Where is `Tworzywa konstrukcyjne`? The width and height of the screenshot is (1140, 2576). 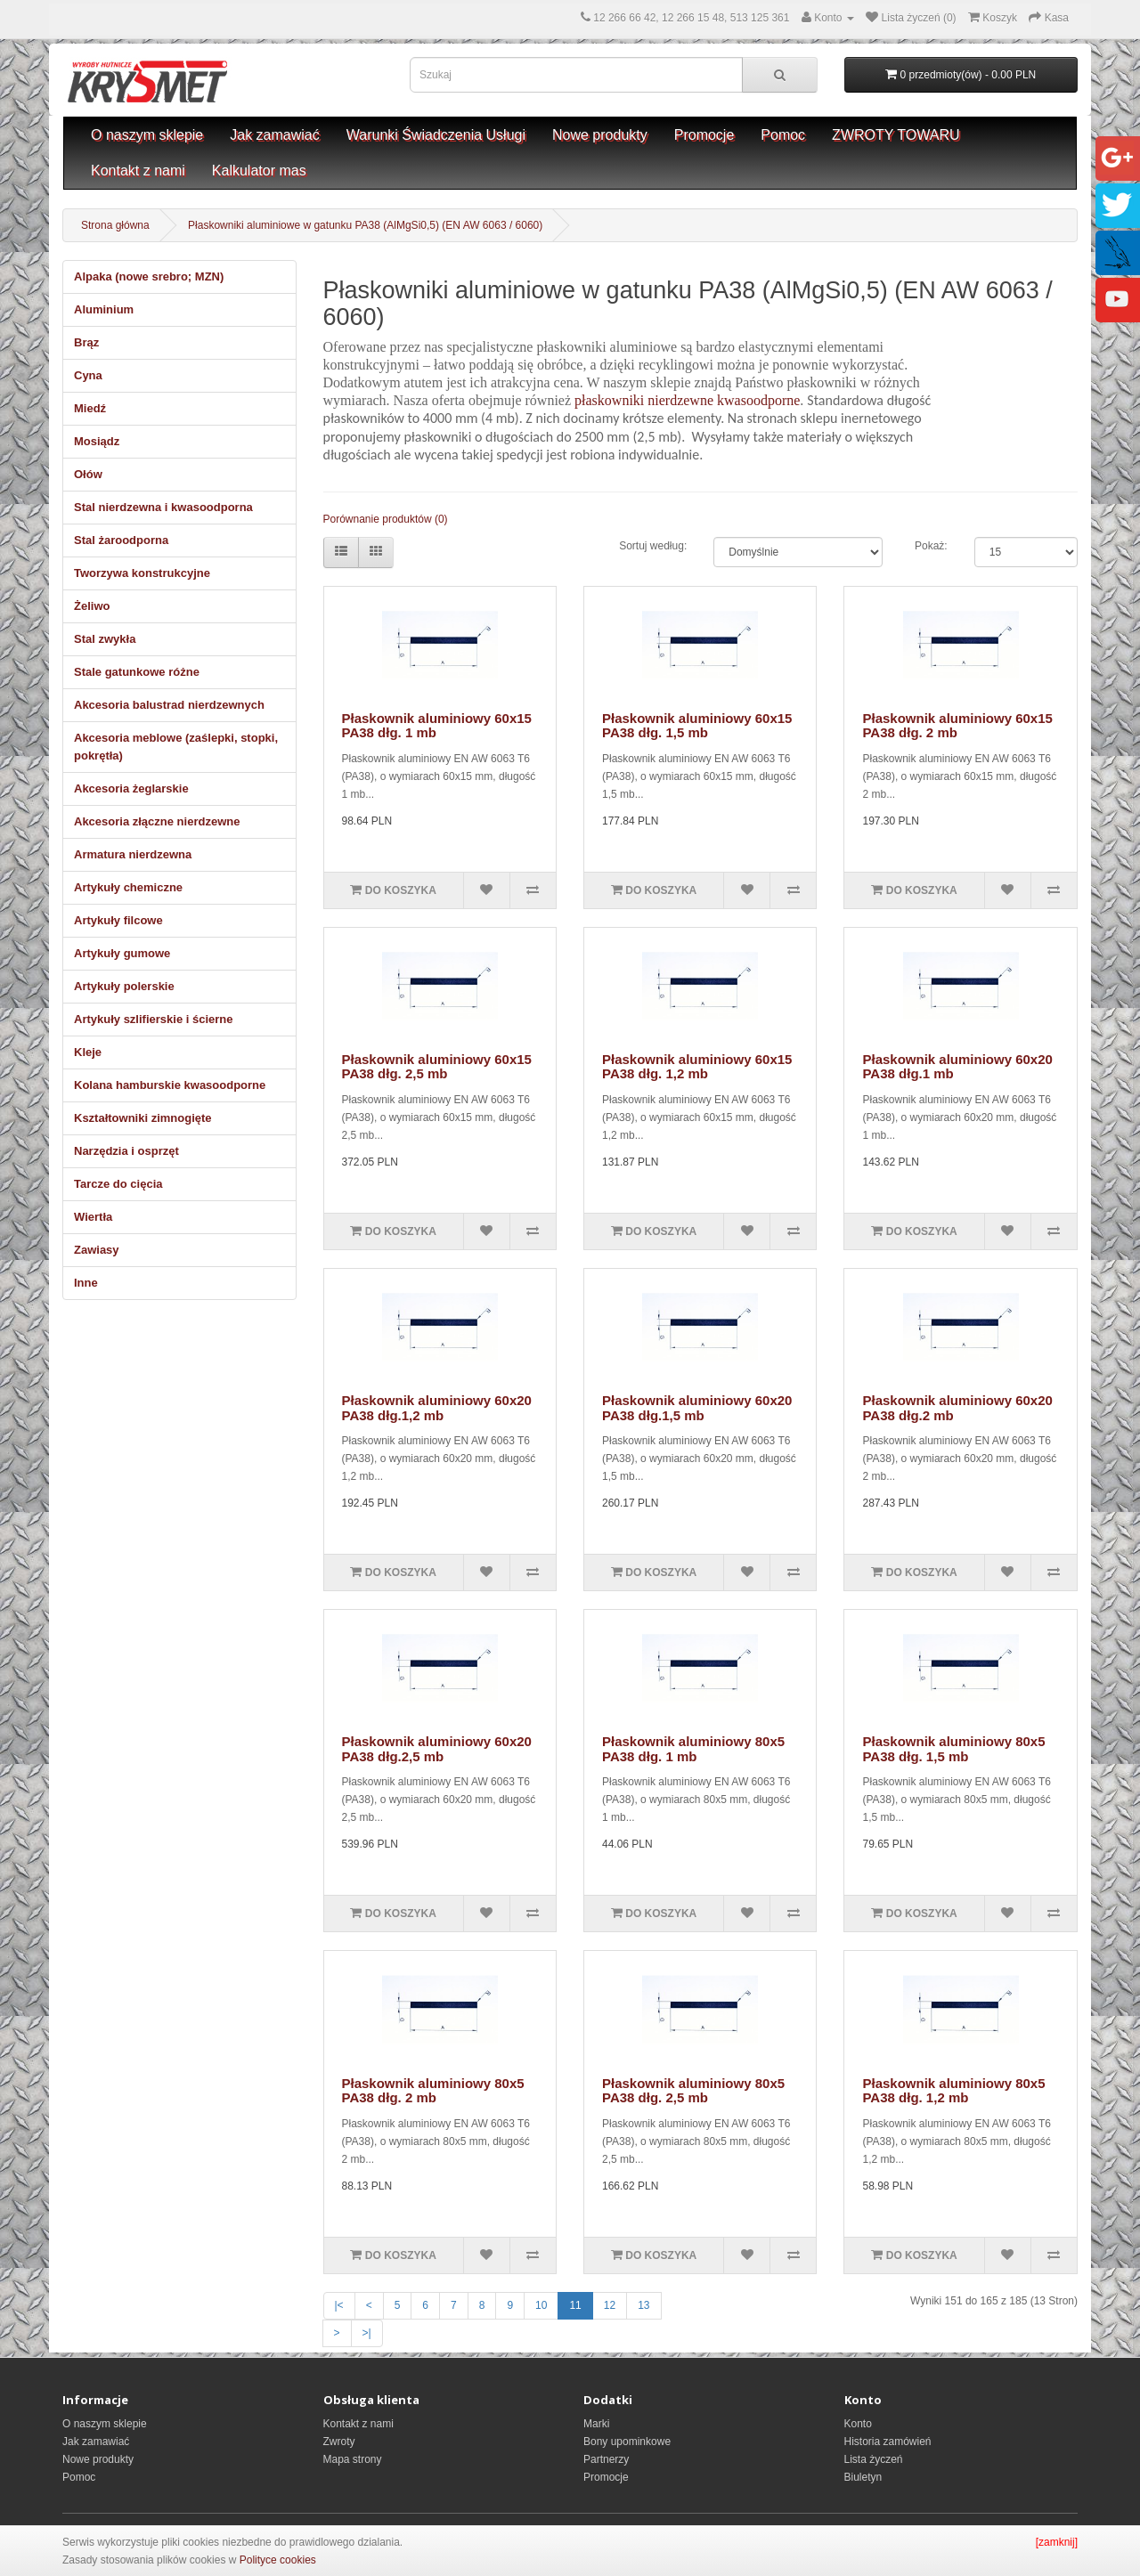
Tworzywa konstrukcyjne is located at coordinates (142, 573).